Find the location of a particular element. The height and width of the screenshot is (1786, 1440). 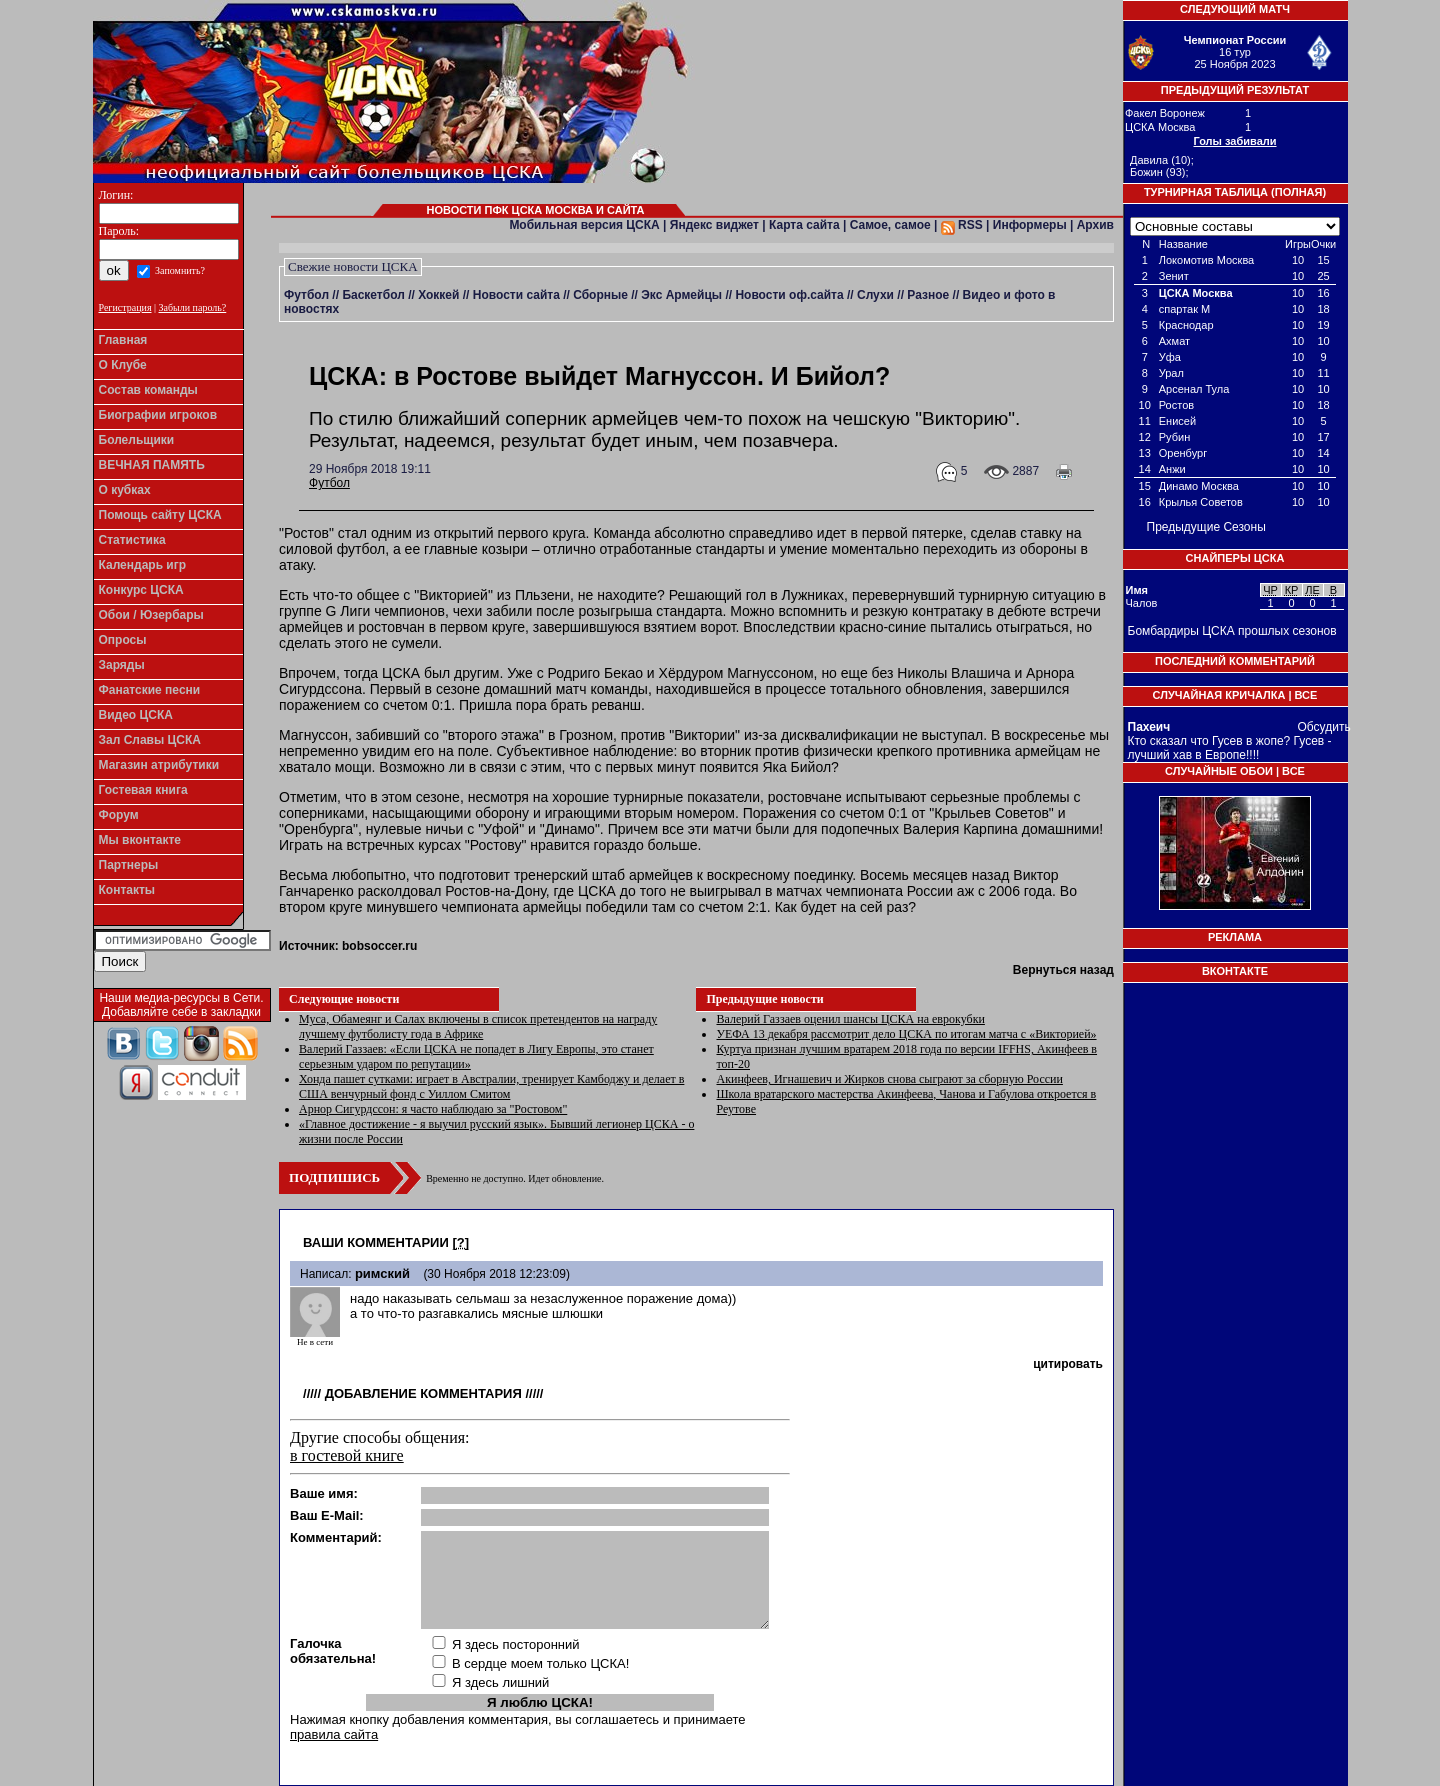

Предыдущие Сезоны is located at coordinates (1206, 527).